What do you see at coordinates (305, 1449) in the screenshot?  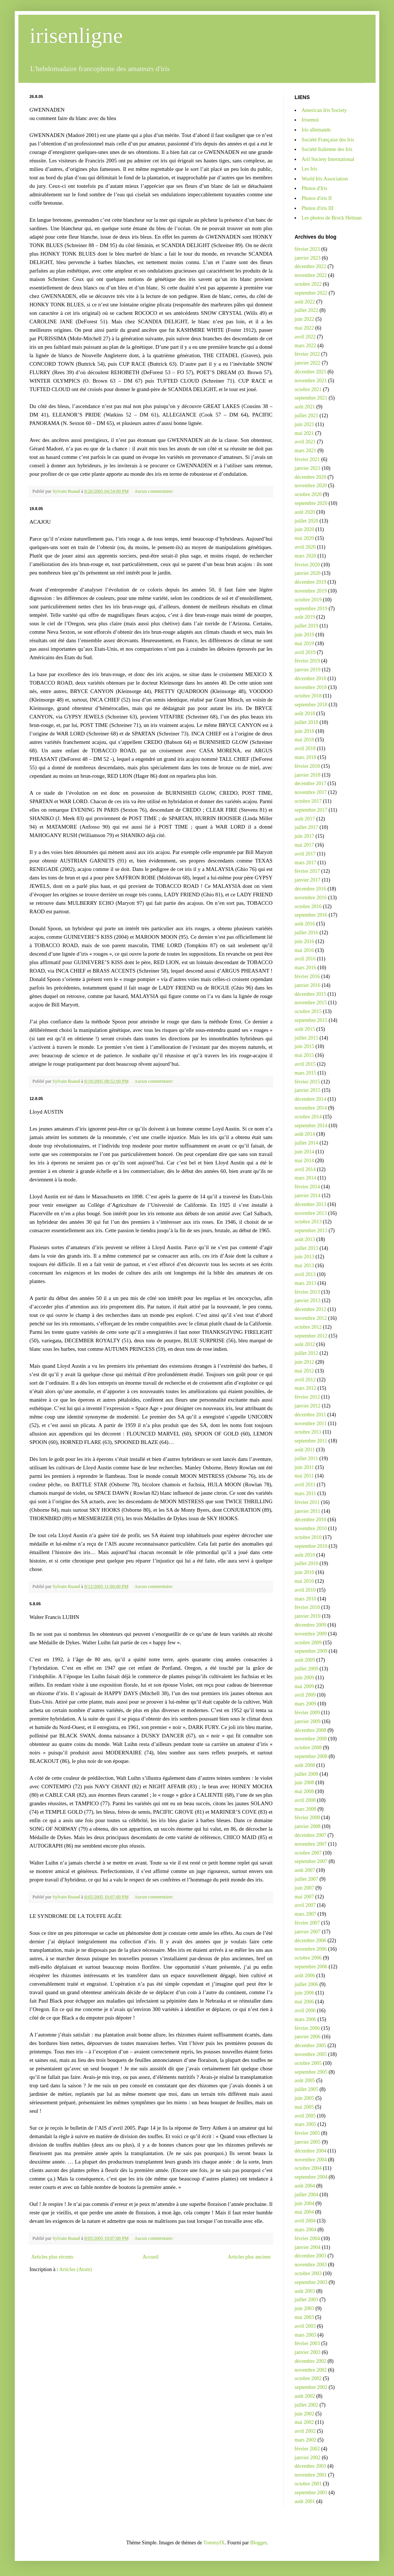 I see `août 2011` at bounding box center [305, 1449].